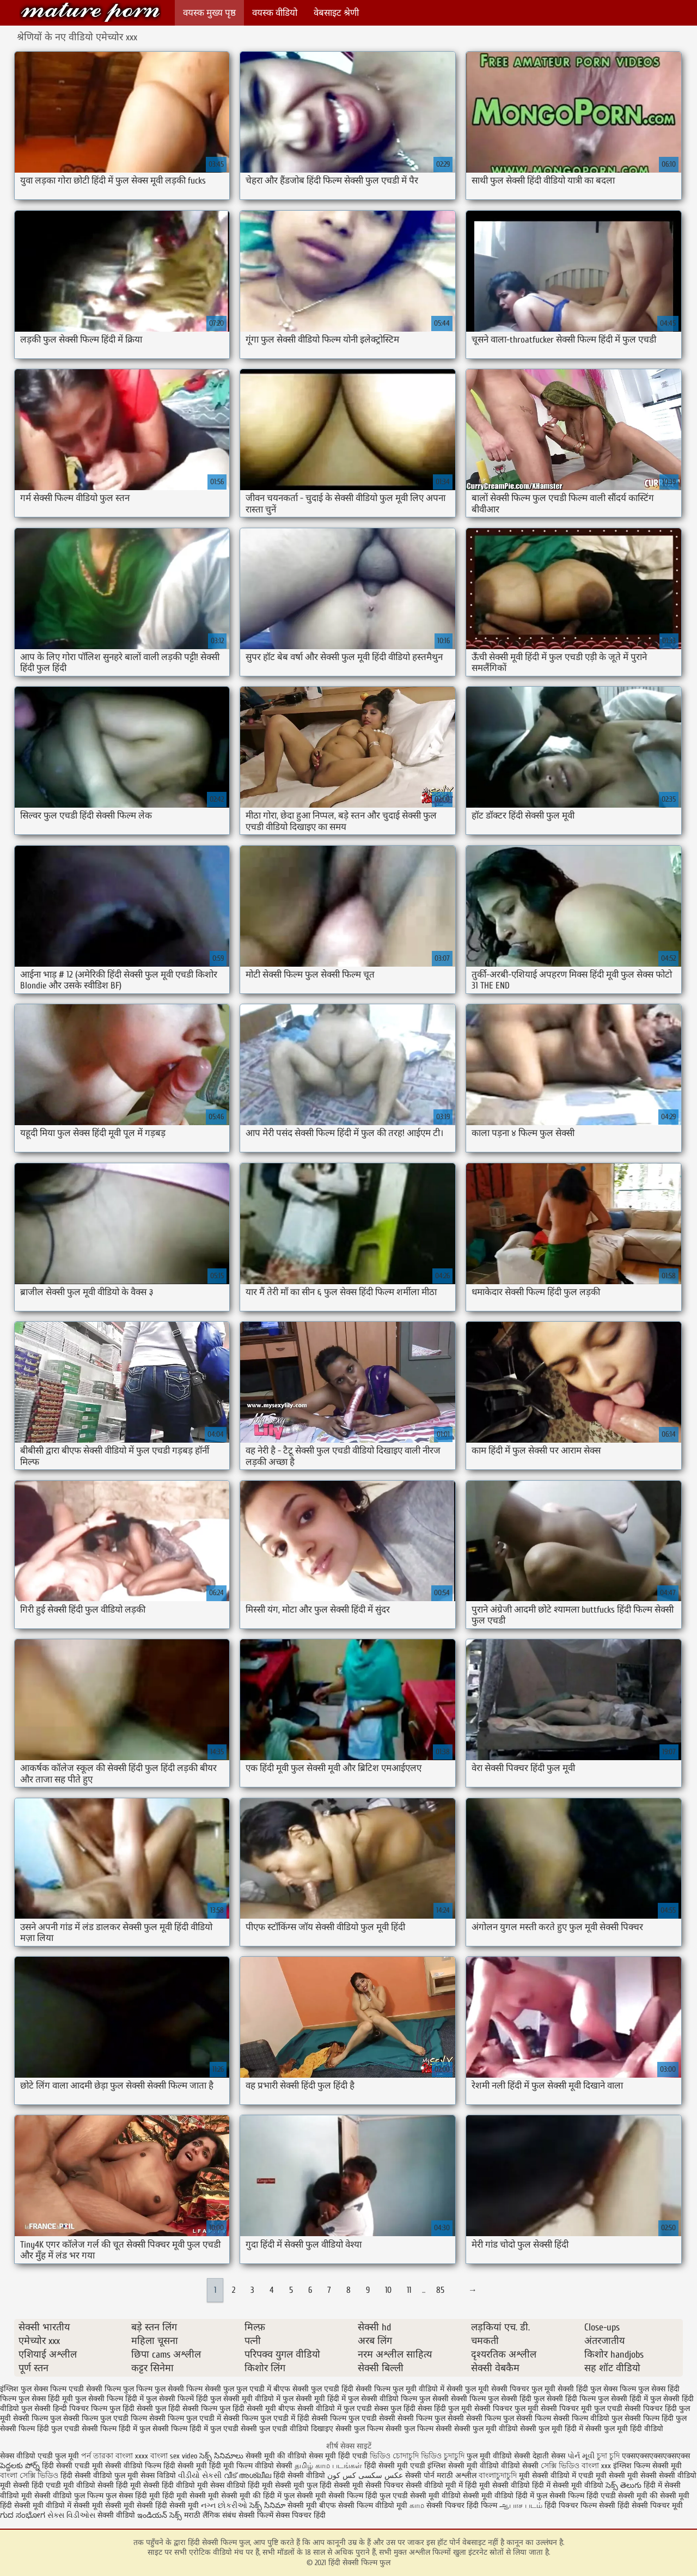 The height and width of the screenshot is (2576, 697). Describe the element at coordinates (178, 2505) in the screenshot. I see `हिंदी सेक्सी मूवी` at that location.